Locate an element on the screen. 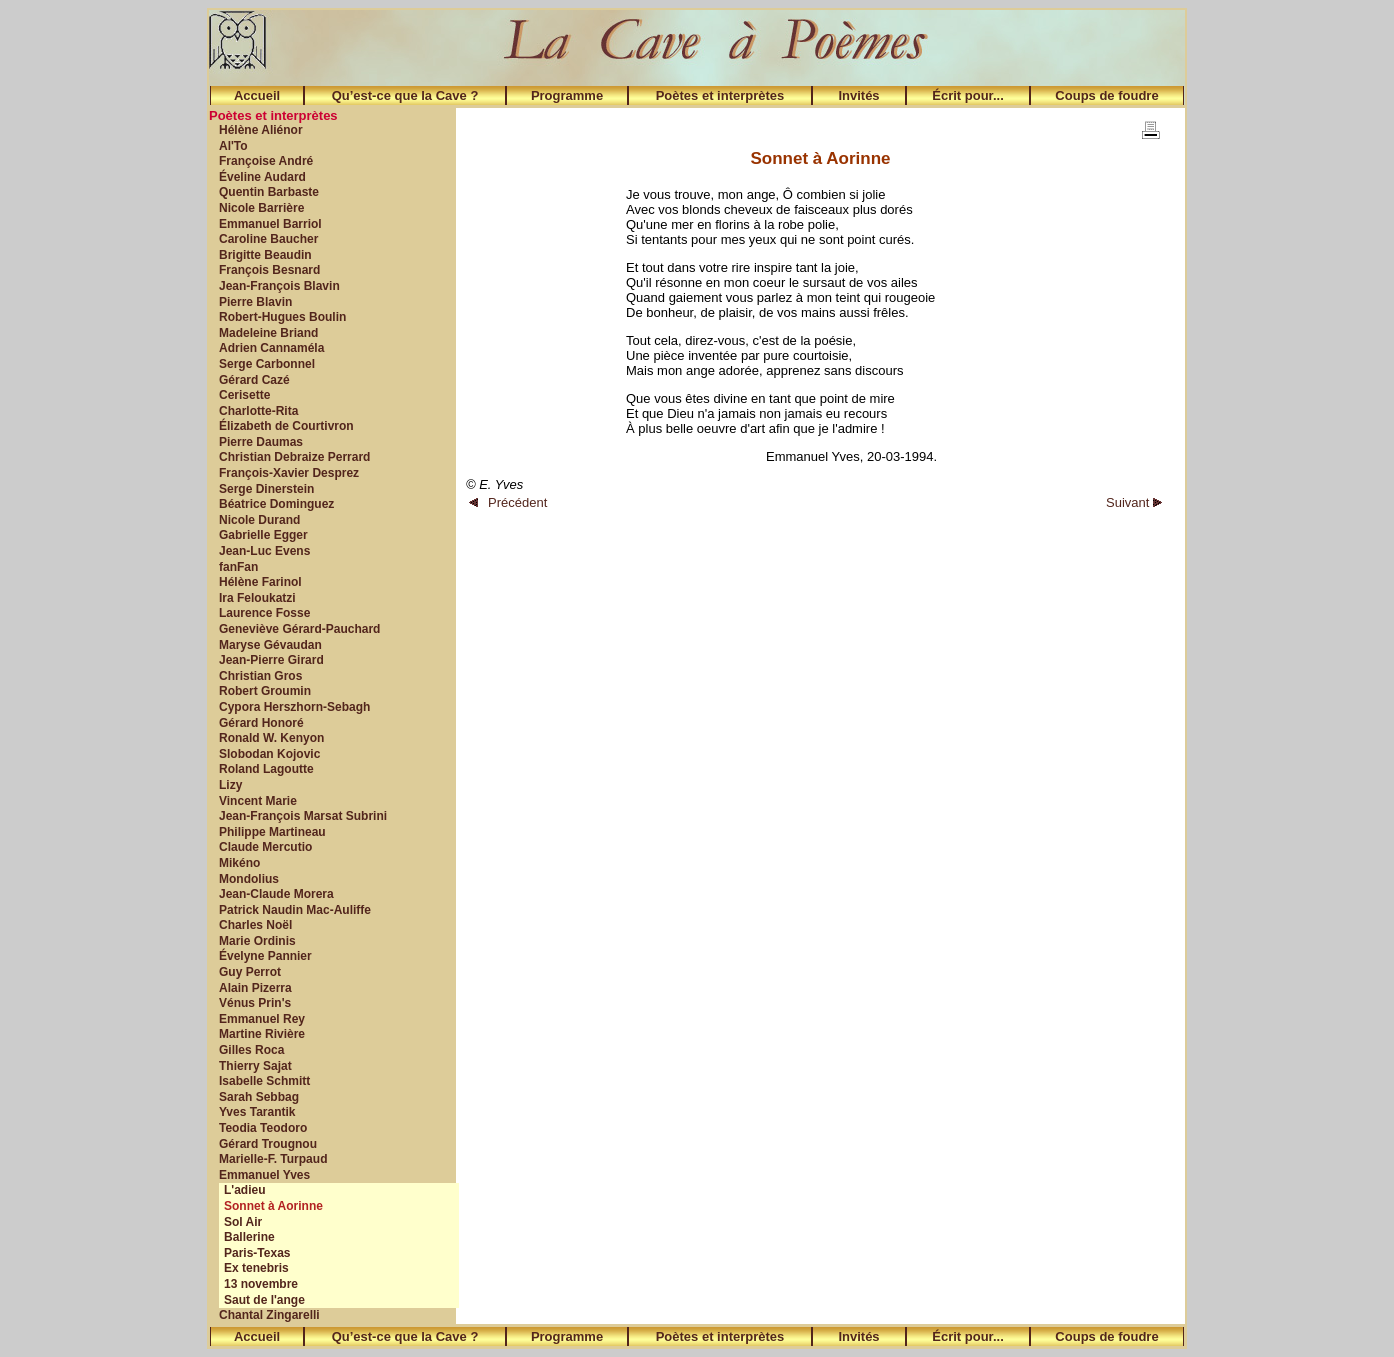 The height and width of the screenshot is (1357, 1394). Quentin Barbaste is located at coordinates (269, 192).